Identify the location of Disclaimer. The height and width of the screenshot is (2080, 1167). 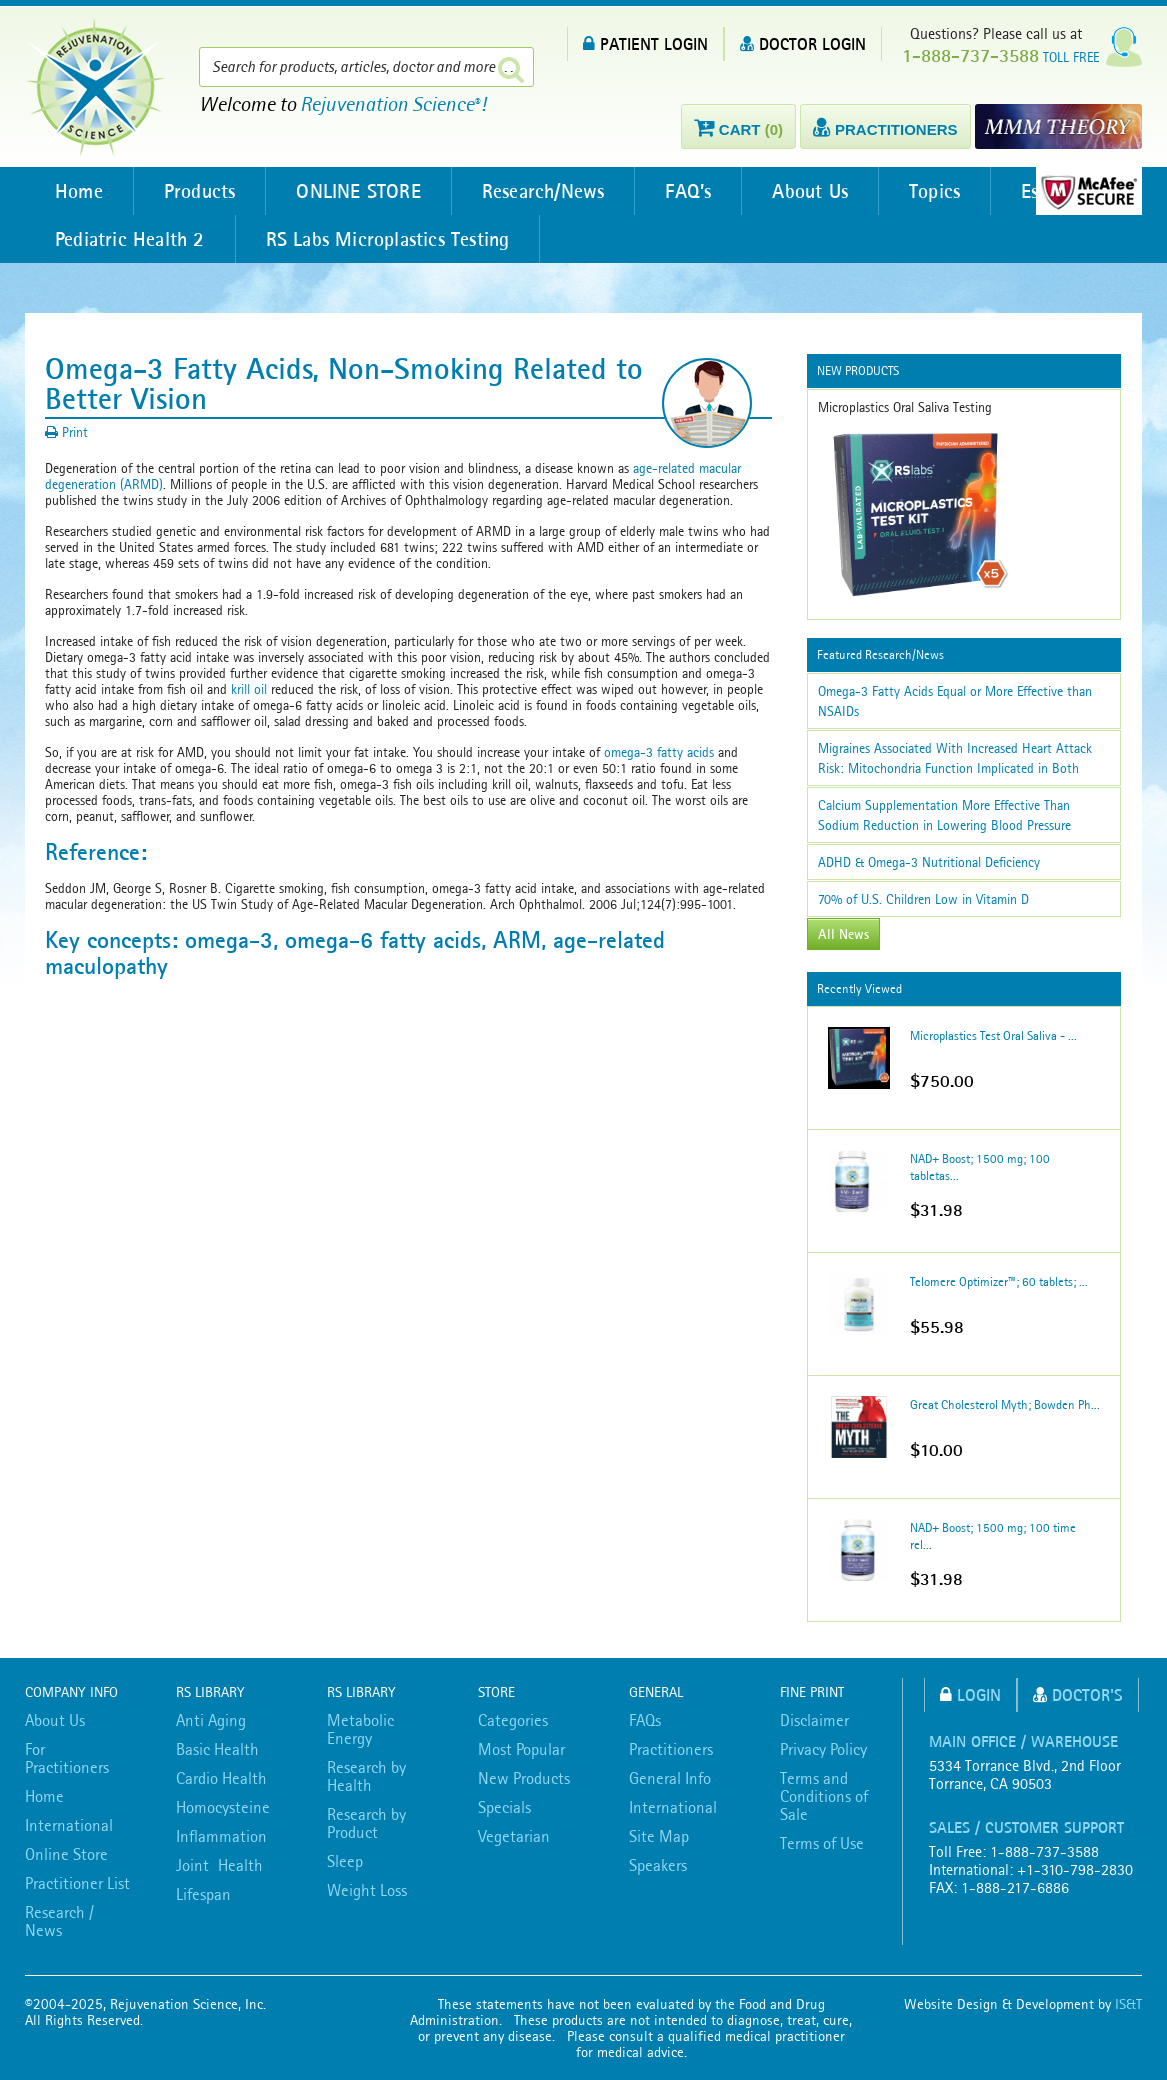
(814, 1720).